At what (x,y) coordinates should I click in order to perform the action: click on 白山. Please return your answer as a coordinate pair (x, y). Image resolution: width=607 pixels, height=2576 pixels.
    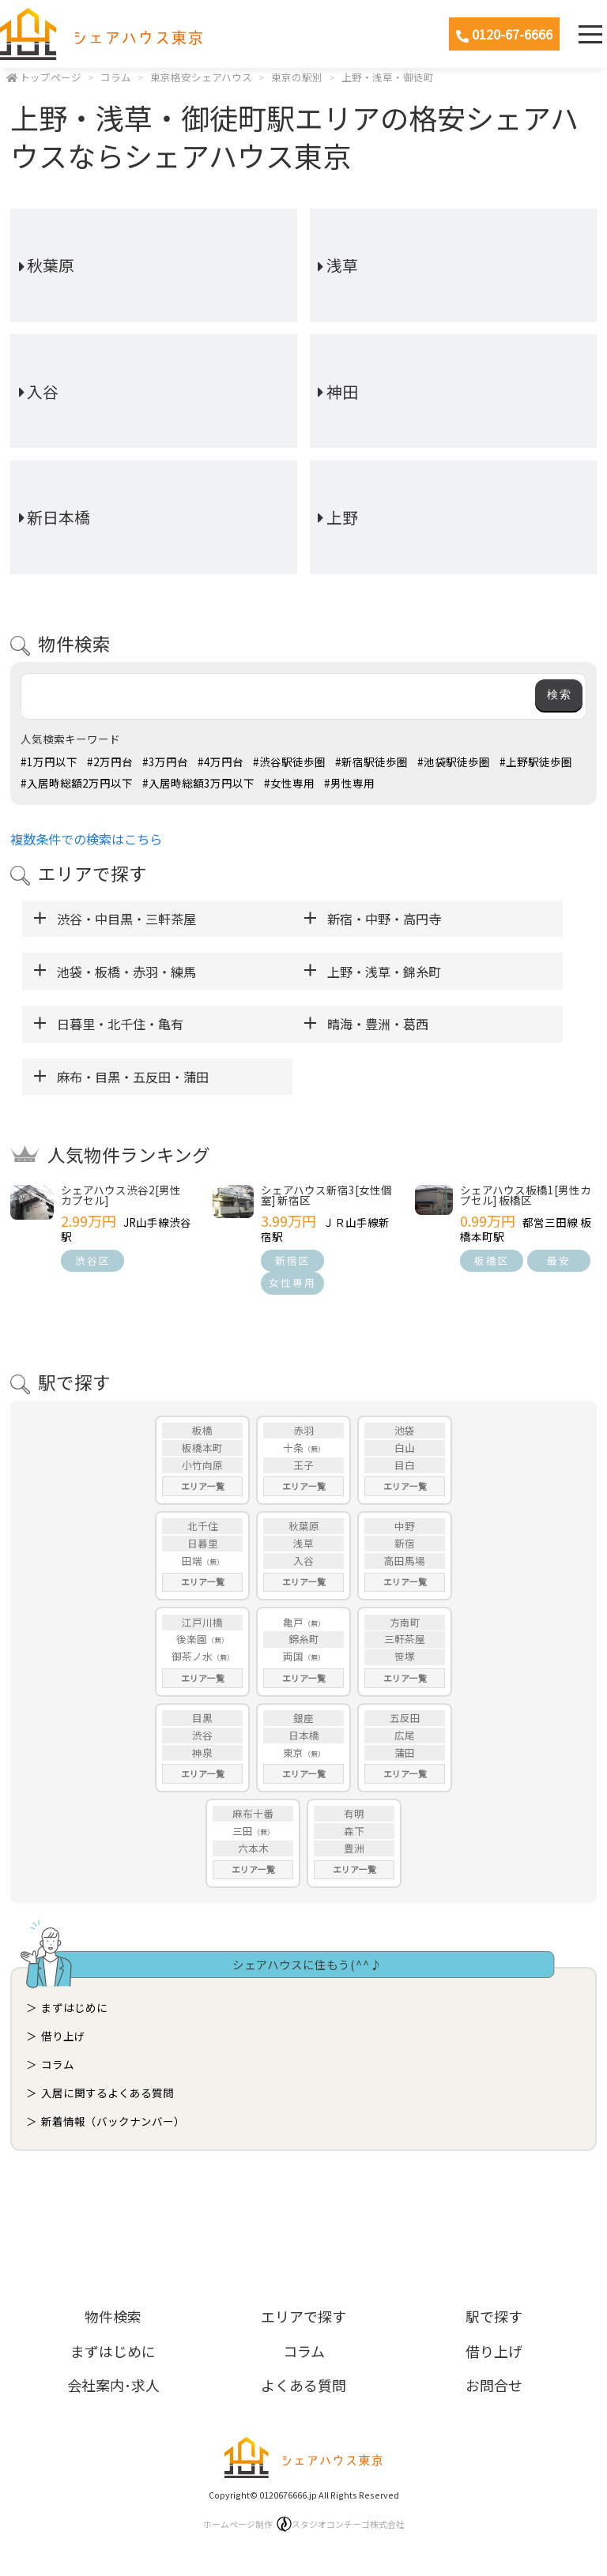
    Looking at the image, I should click on (404, 1447).